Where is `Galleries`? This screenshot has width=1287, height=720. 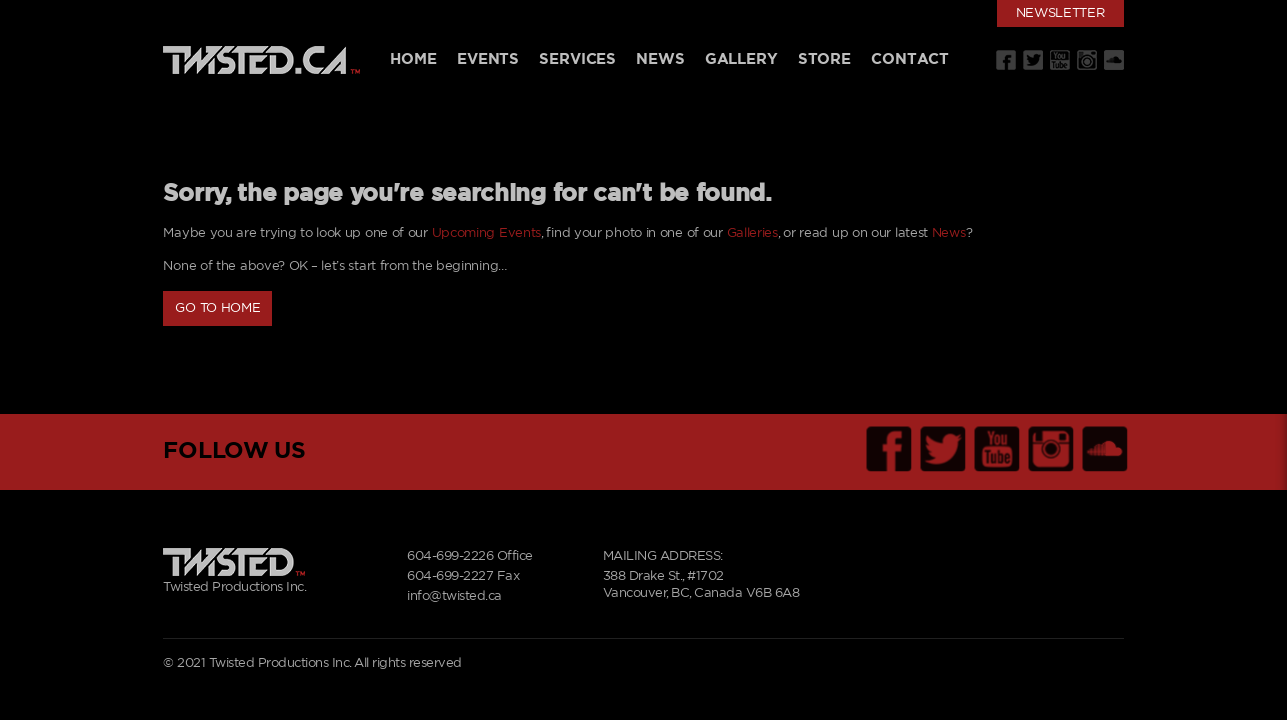
Galleries is located at coordinates (752, 233).